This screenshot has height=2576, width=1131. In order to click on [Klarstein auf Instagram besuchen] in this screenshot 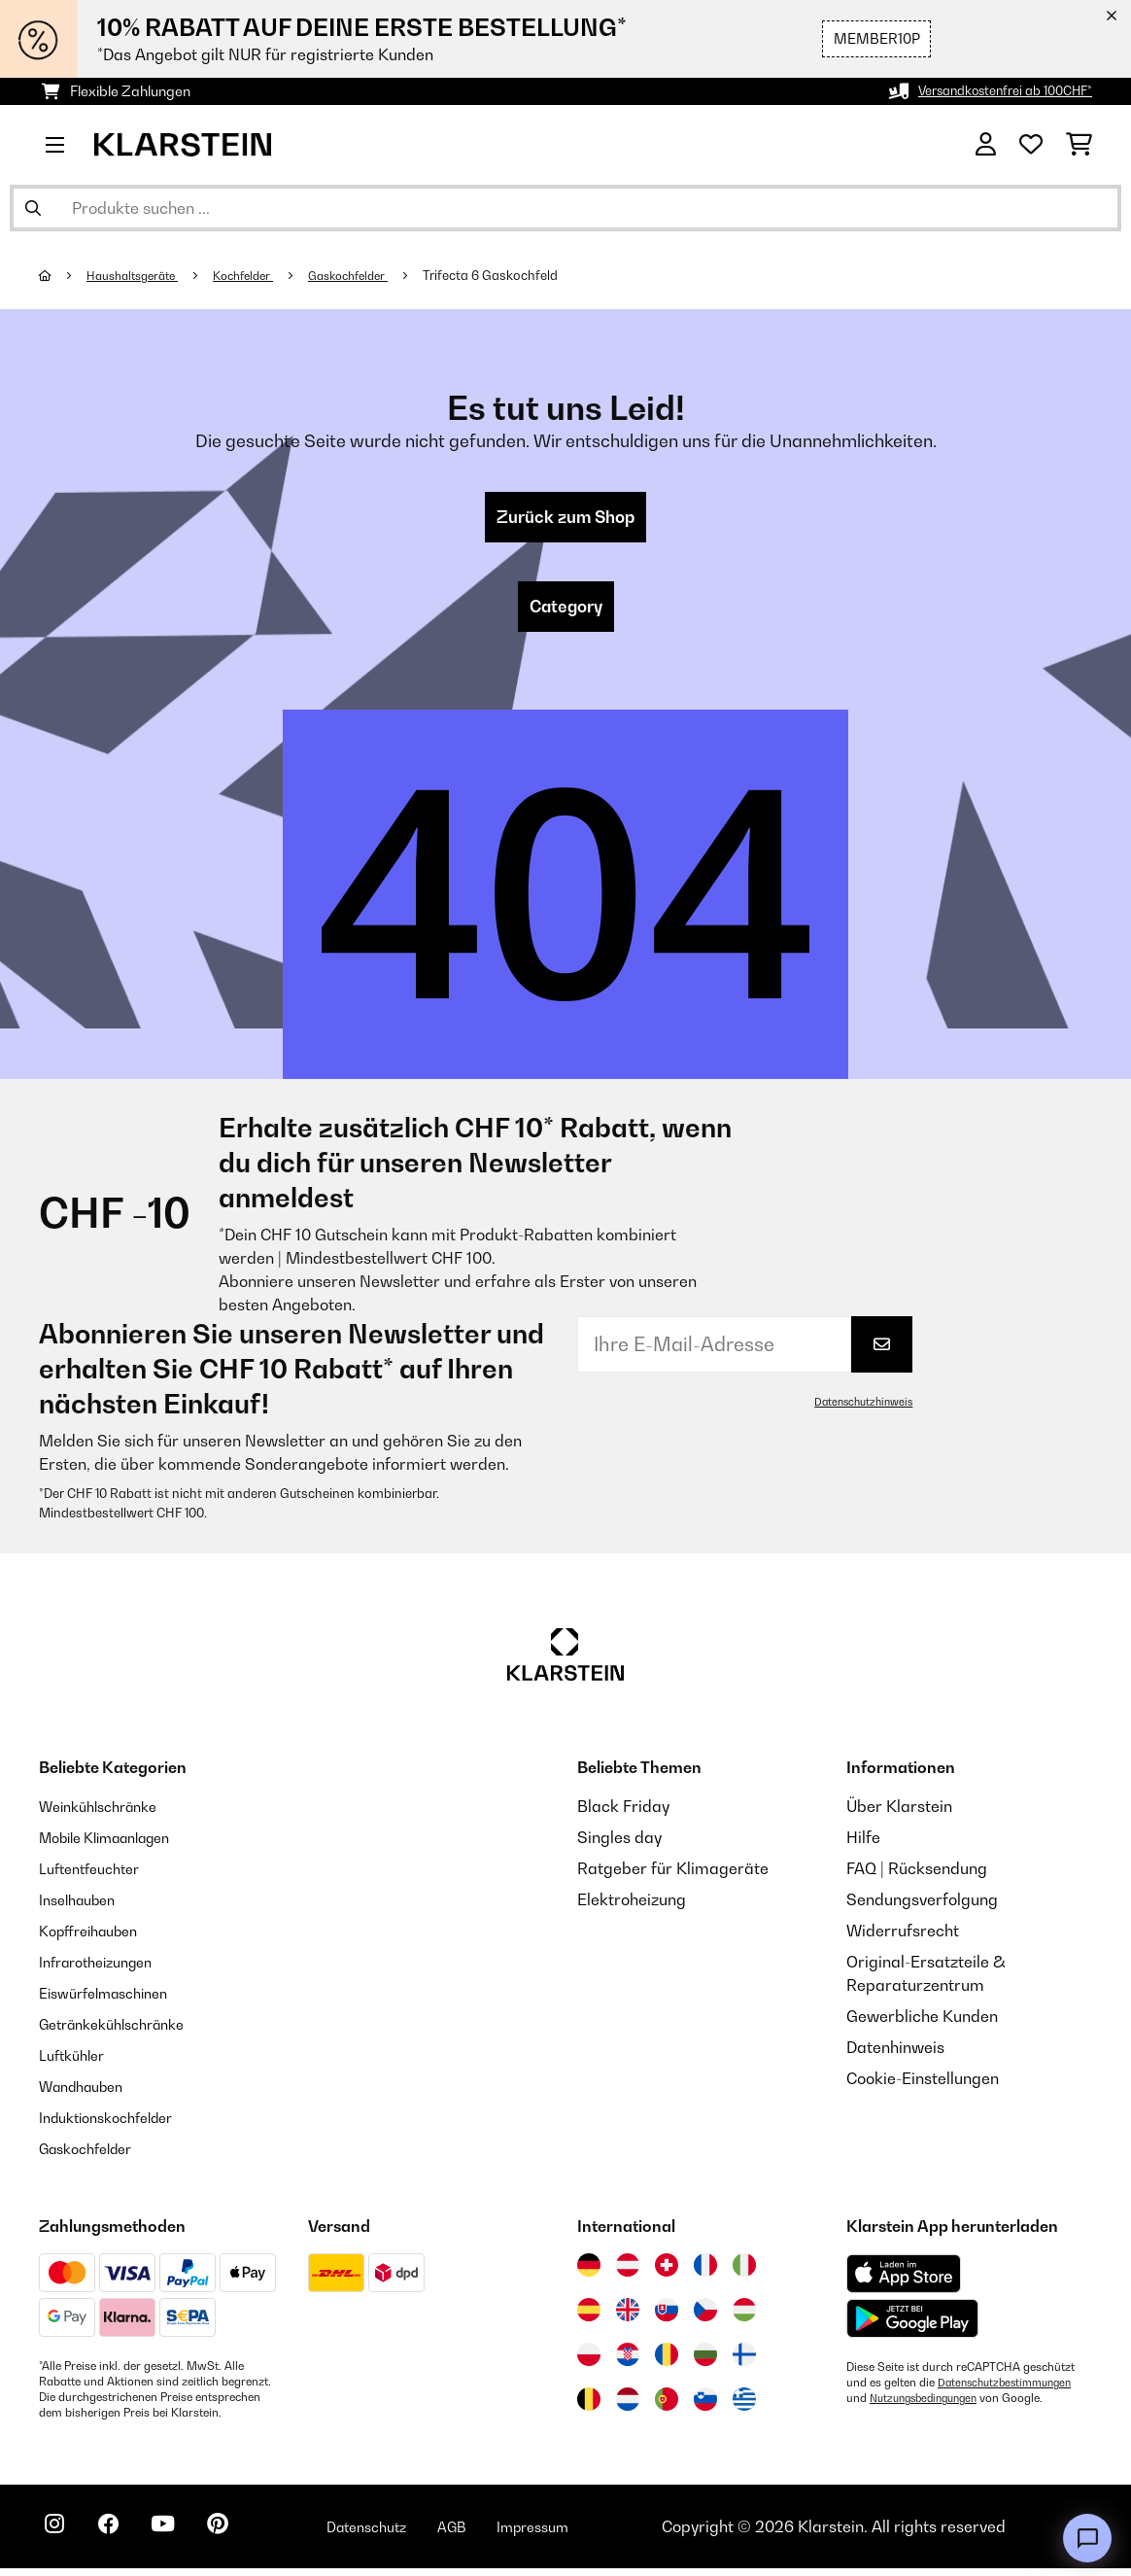, I will do `click(58, 2537)`.